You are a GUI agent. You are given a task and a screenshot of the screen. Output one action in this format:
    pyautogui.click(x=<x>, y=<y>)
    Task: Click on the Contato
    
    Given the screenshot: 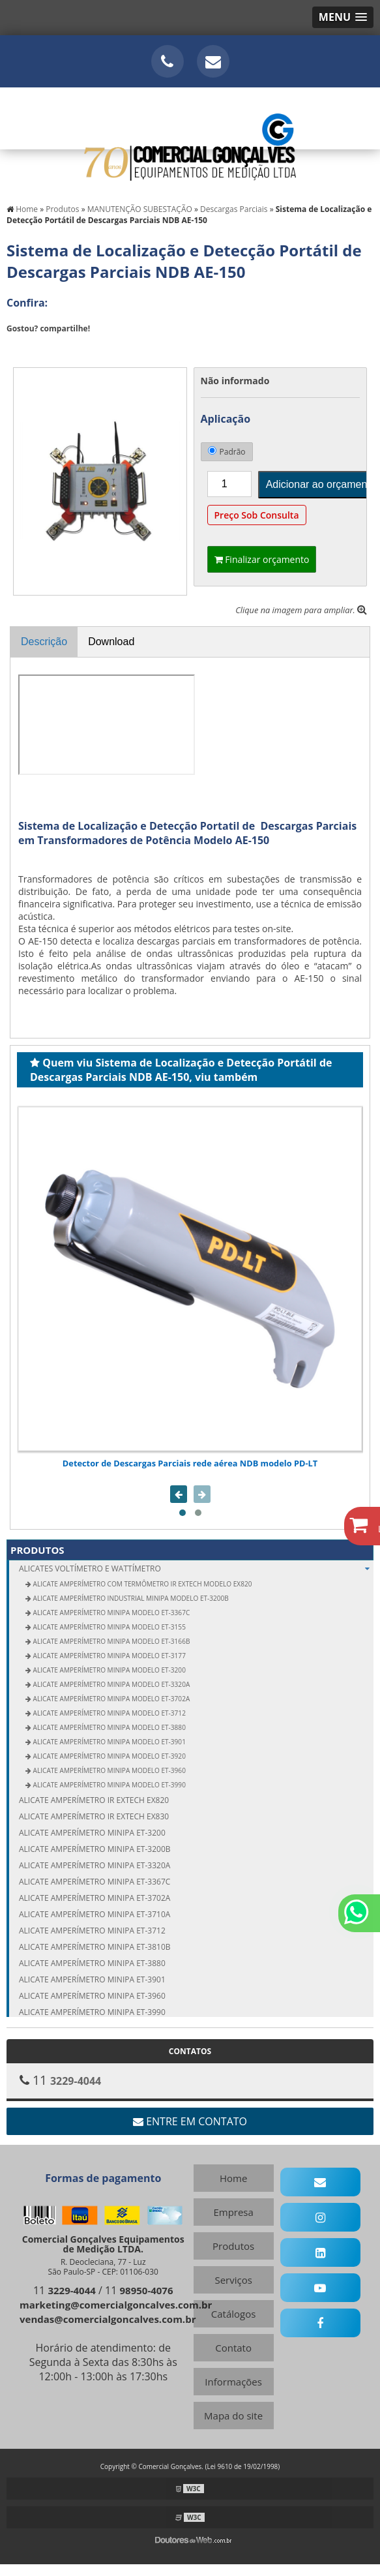 What is the action you would take?
    pyautogui.click(x=233, y=2347)
    